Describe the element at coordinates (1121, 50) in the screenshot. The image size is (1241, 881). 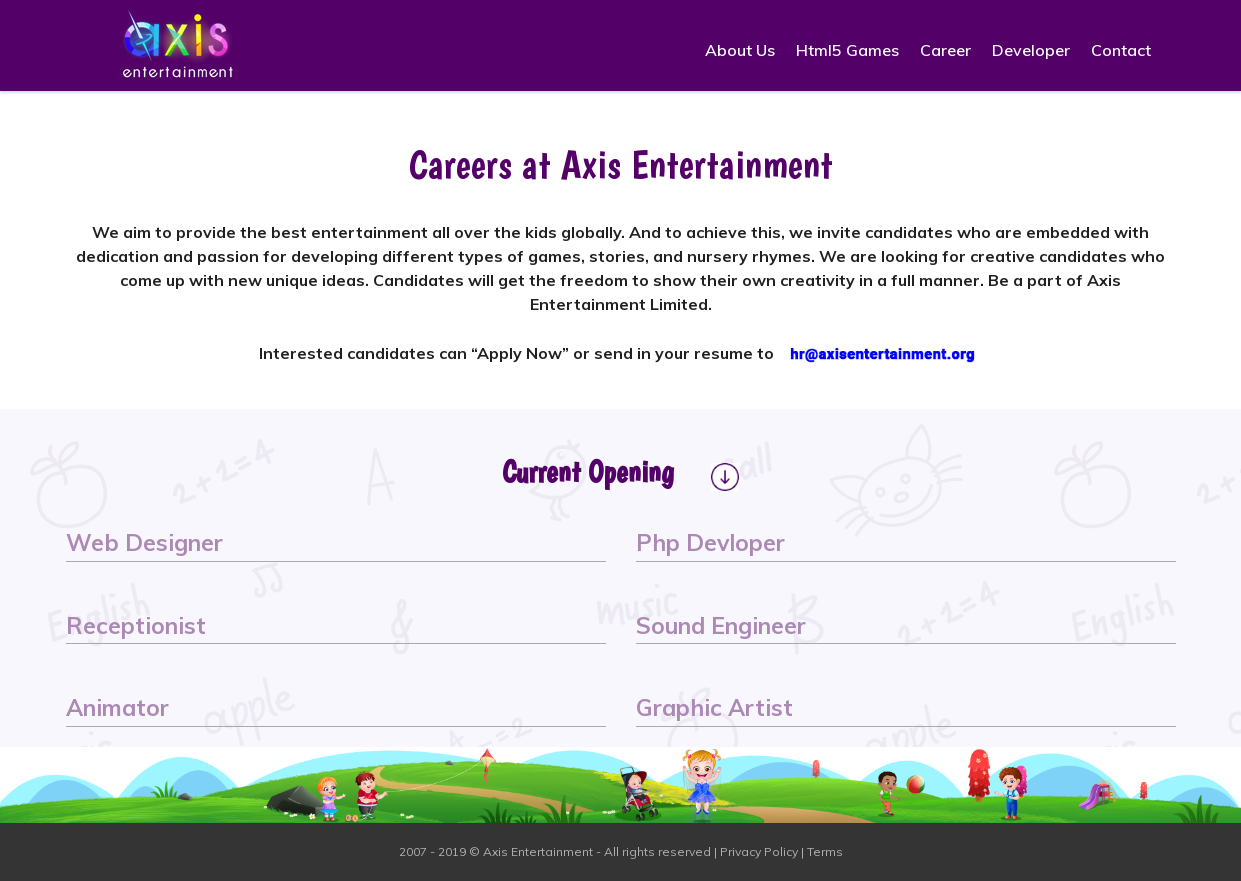
I see `Contact` at that location.